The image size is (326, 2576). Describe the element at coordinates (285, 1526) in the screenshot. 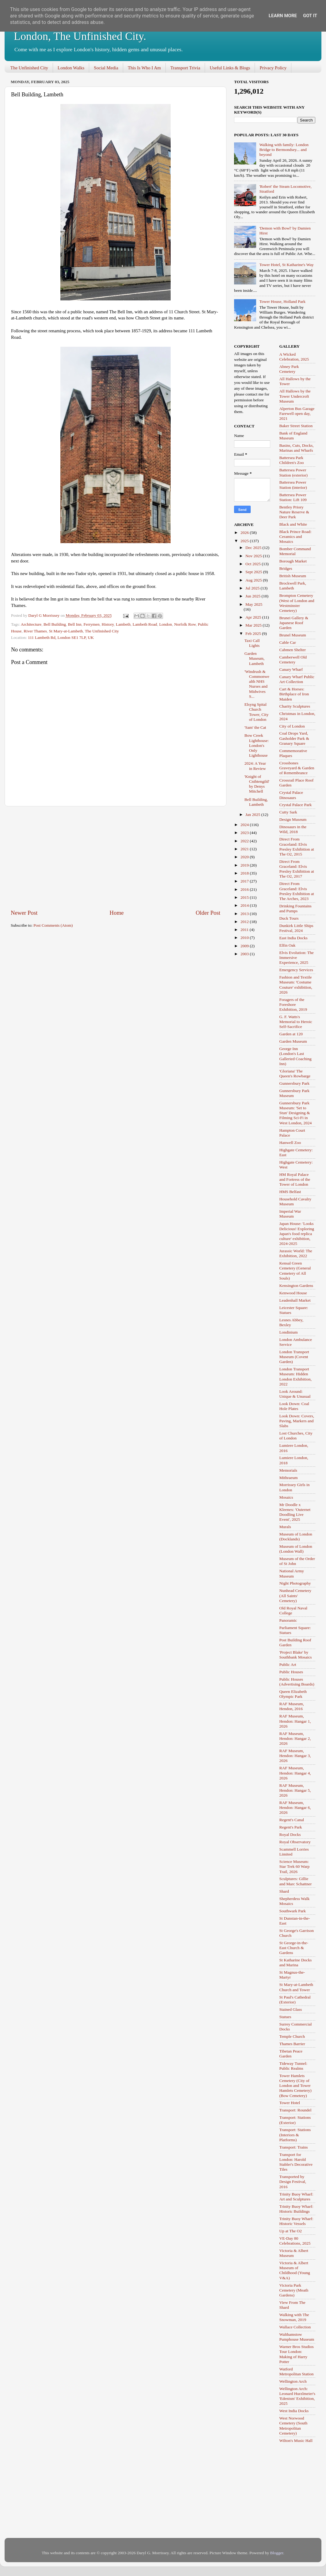

I see `Murals` at that location.